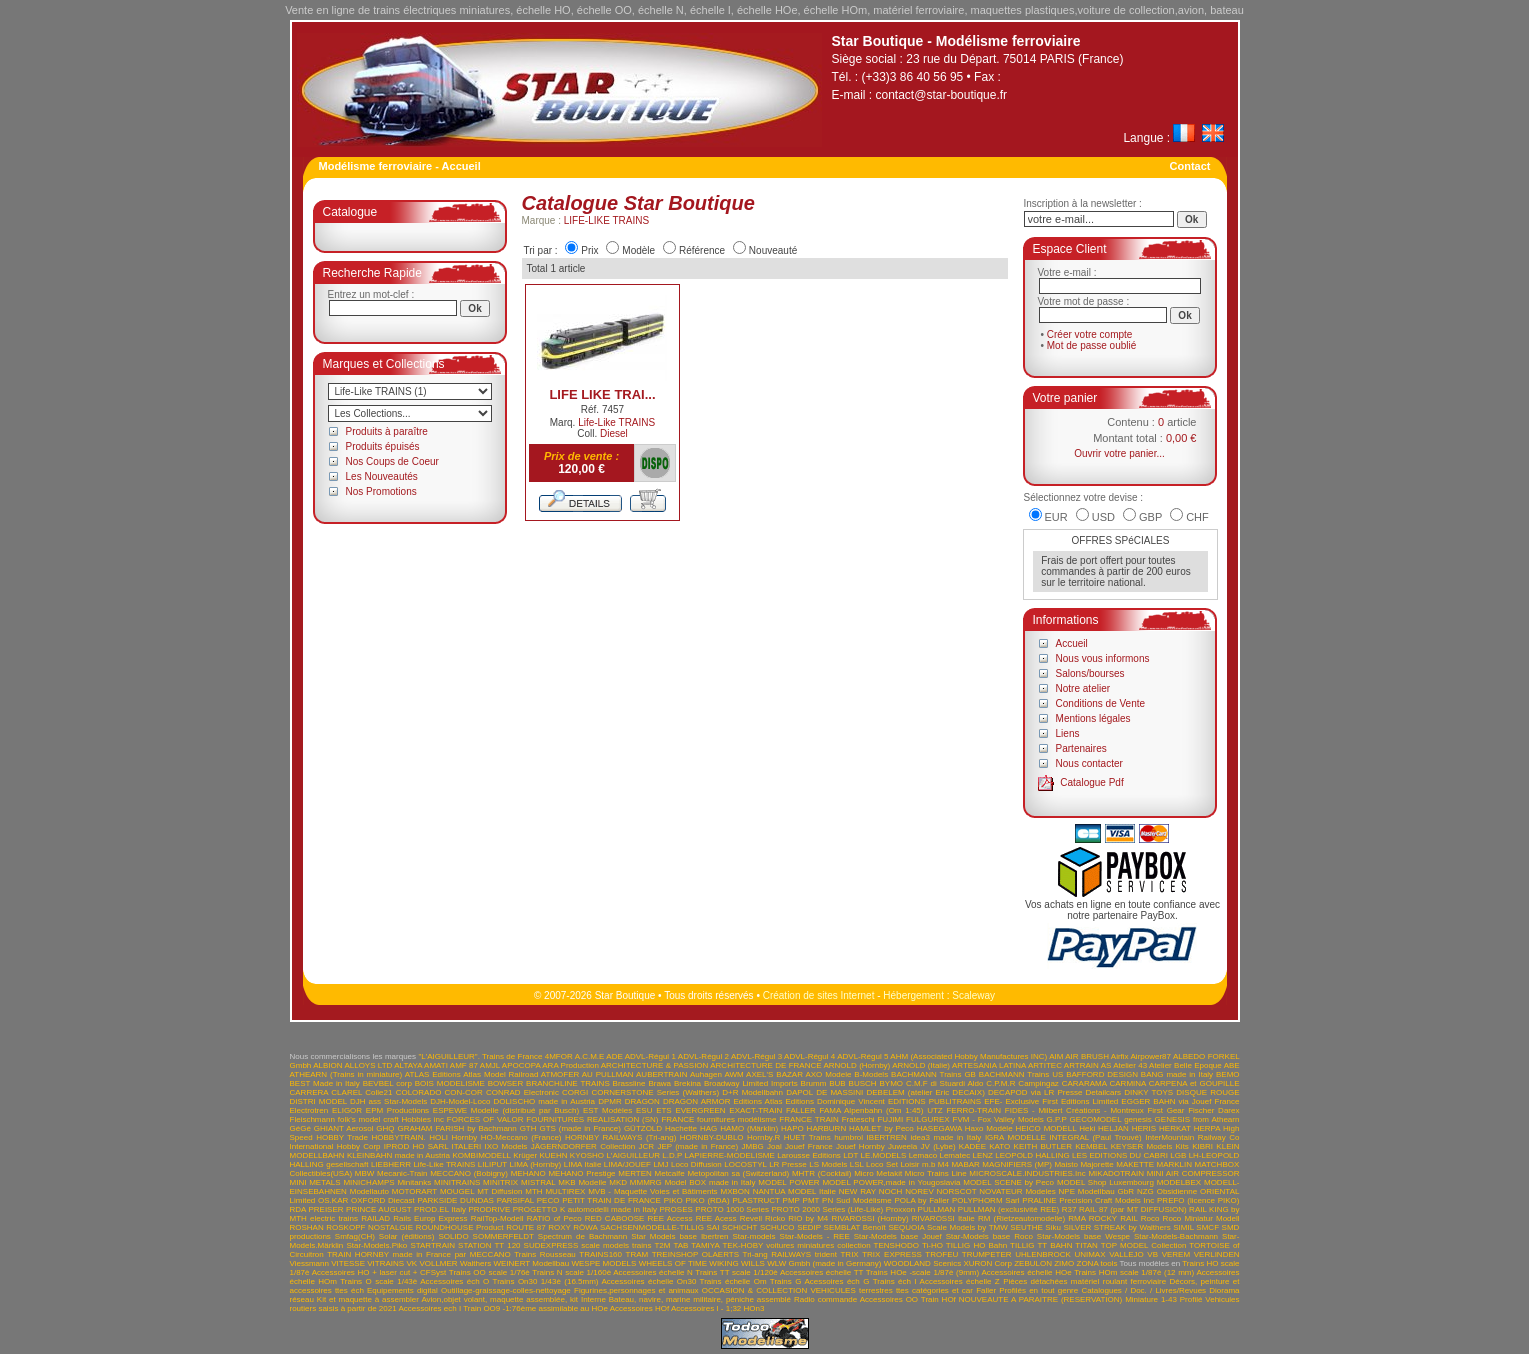 The width and height of the screenshot is (1529, 1354). Describe the element at coordinates (535, 1308) in the screenshot. I see `Train OO9 -1:76ème assimilable au HOe` at that location.